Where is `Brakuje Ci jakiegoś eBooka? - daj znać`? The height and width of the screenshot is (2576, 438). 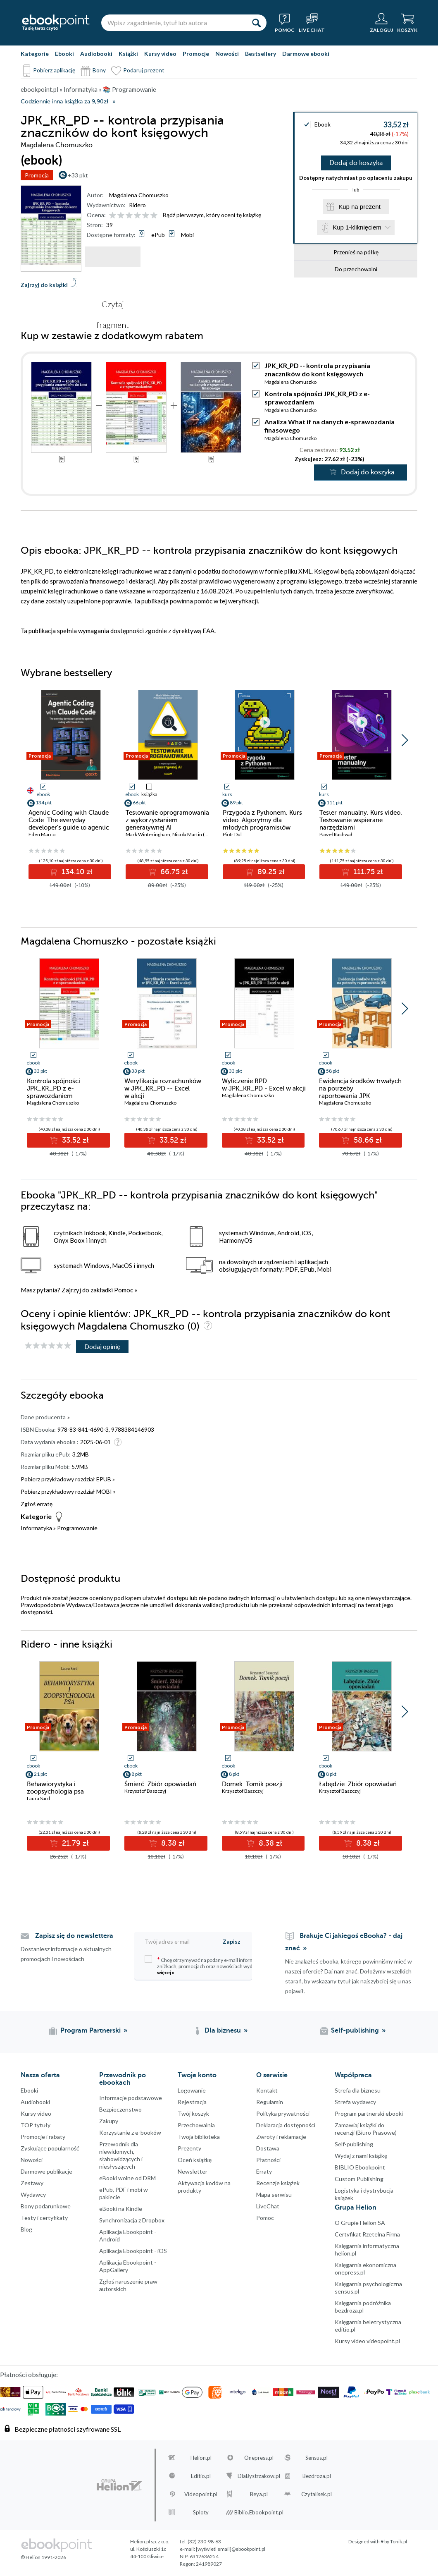
Brakuje Ci jakiegoś eBooka? - daj znać is located at coordinates (343, 1942).